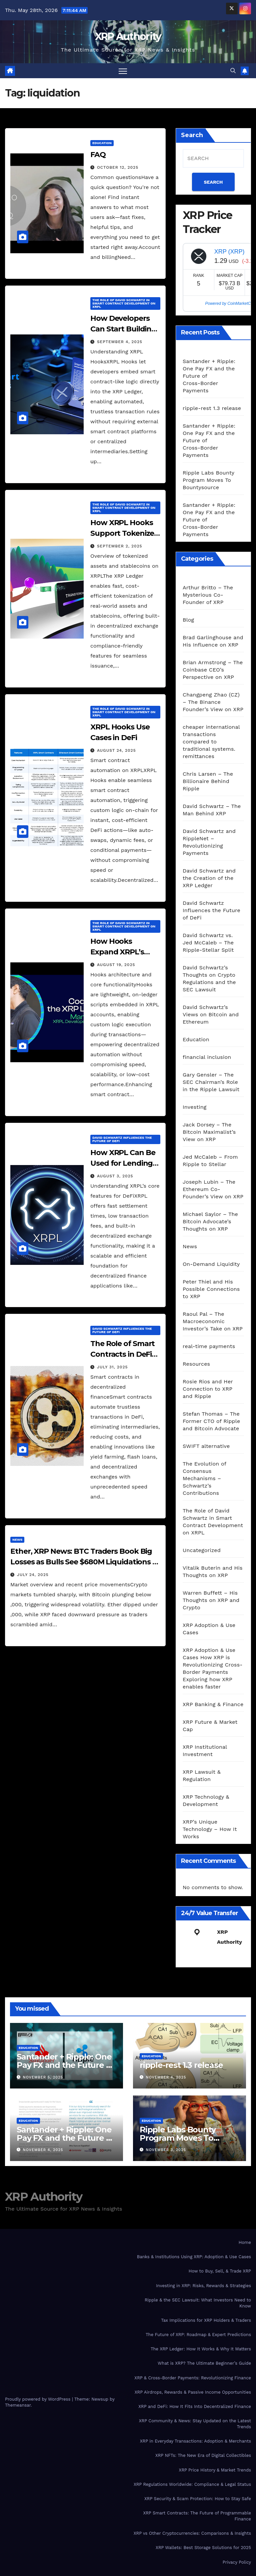 This screenshot has height=2576, width=256. I want to click on November 5, 2025, so click(43, 2077).